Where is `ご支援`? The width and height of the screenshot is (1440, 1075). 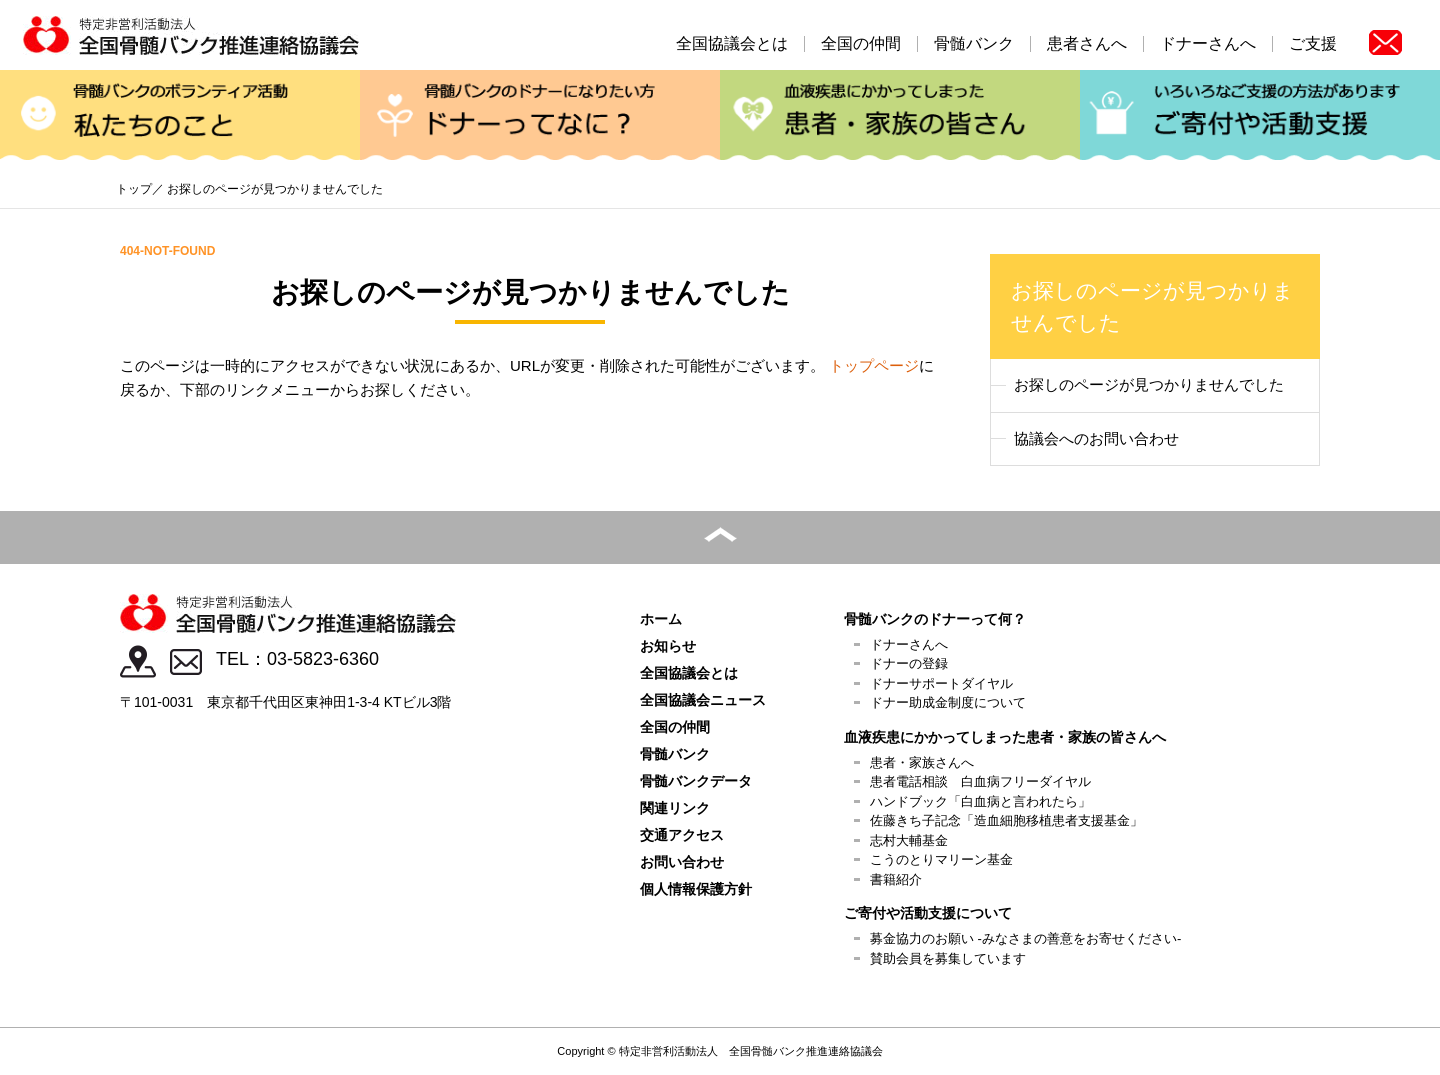 ご支援 is located at coordinates (1313, 44).